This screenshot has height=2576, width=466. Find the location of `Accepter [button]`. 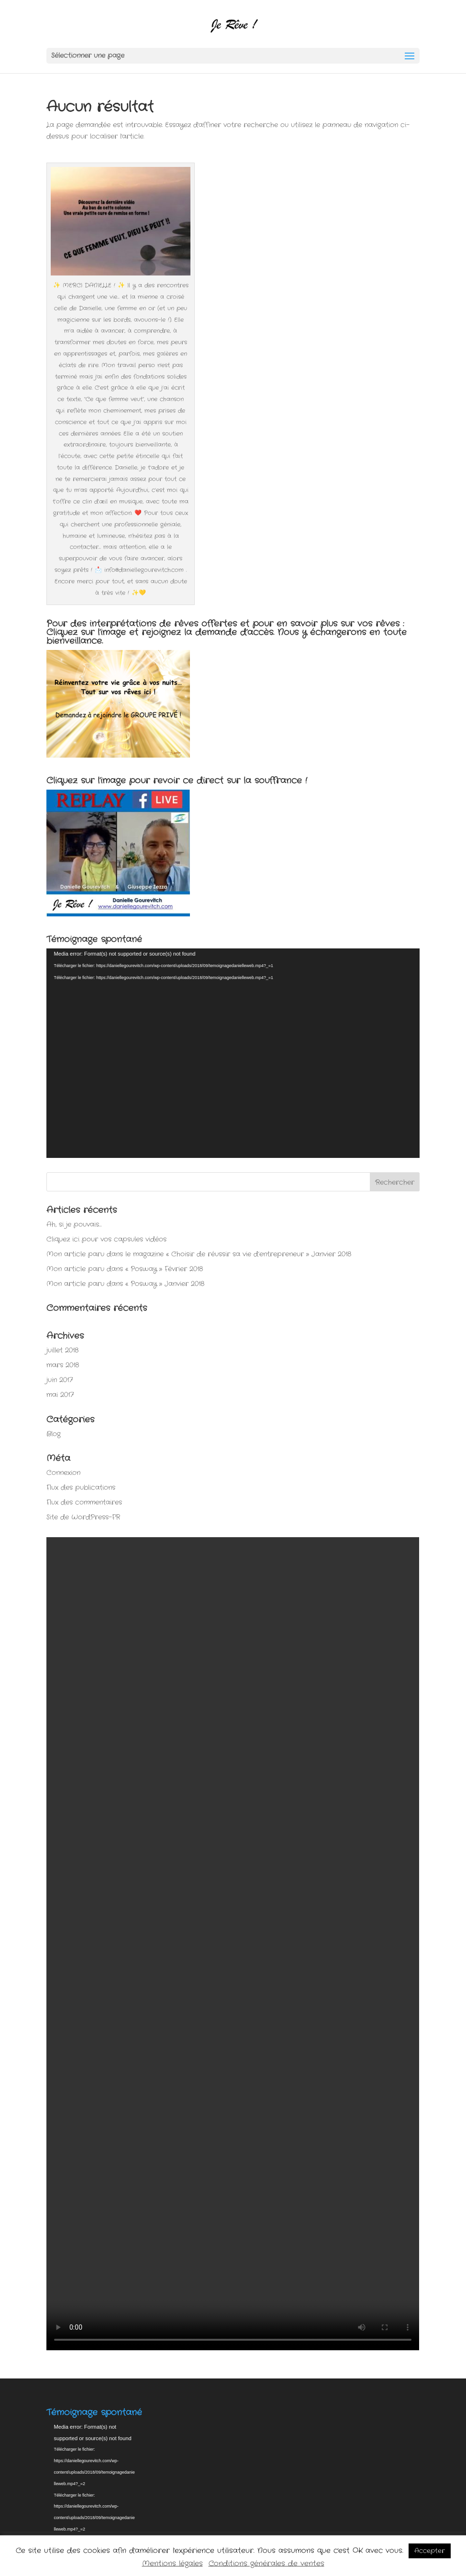

Accepter [button] is located at coordinates (429, 2550).